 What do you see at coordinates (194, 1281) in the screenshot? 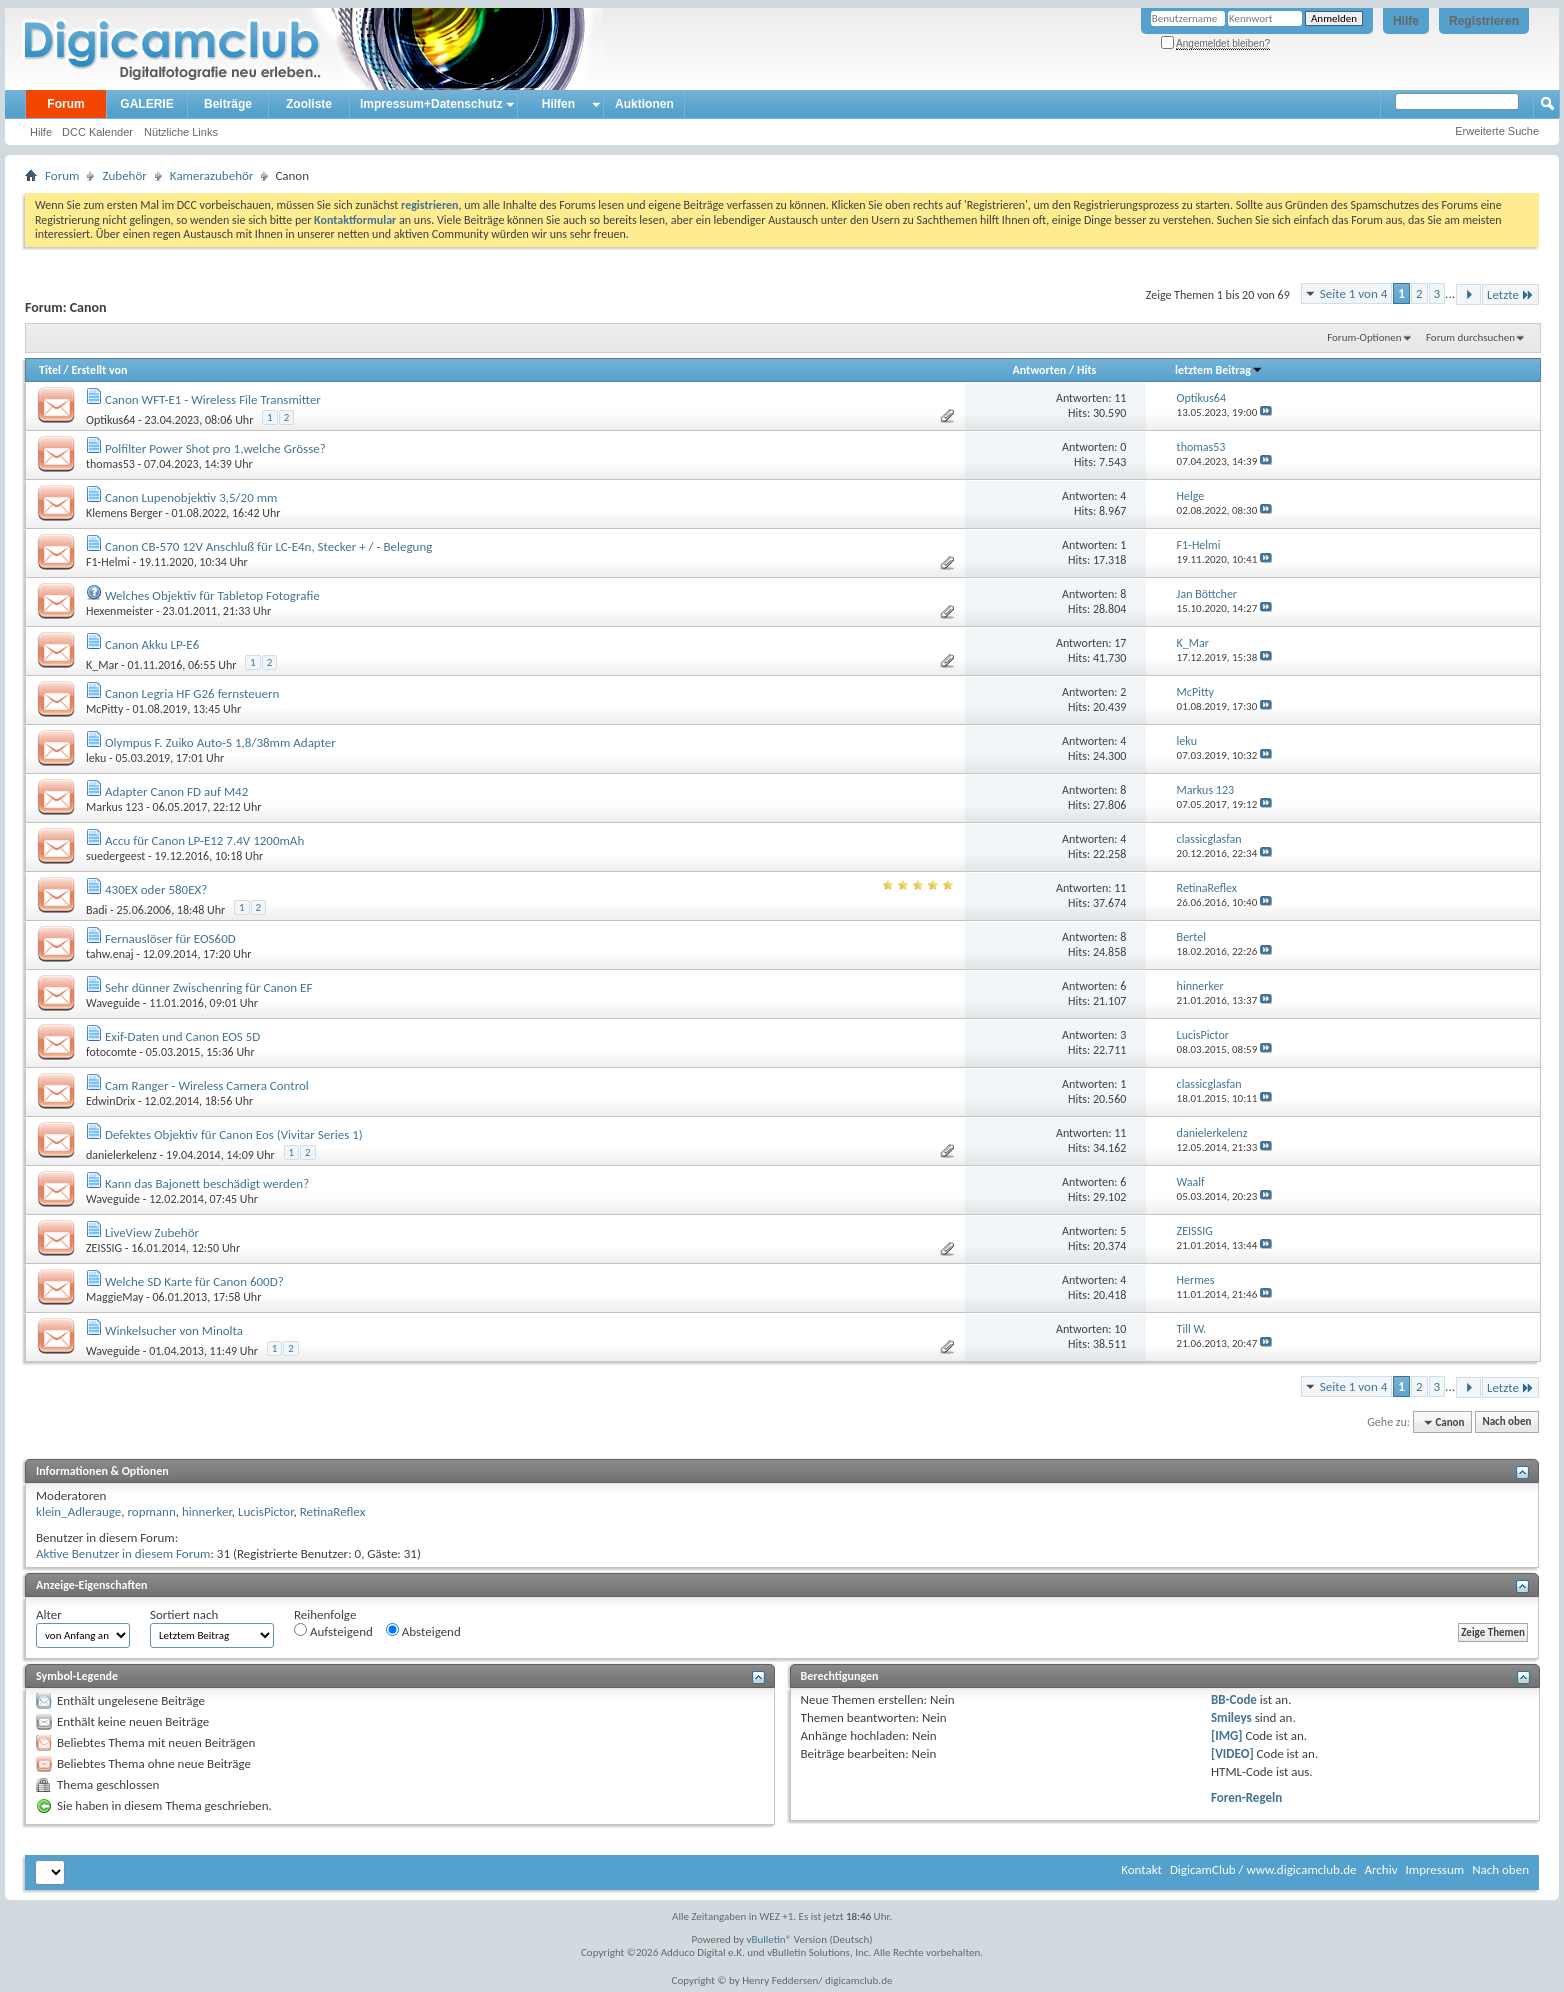
I see `Welche SD Karte für Canon 600D?` at bounding box center [194, 1281].